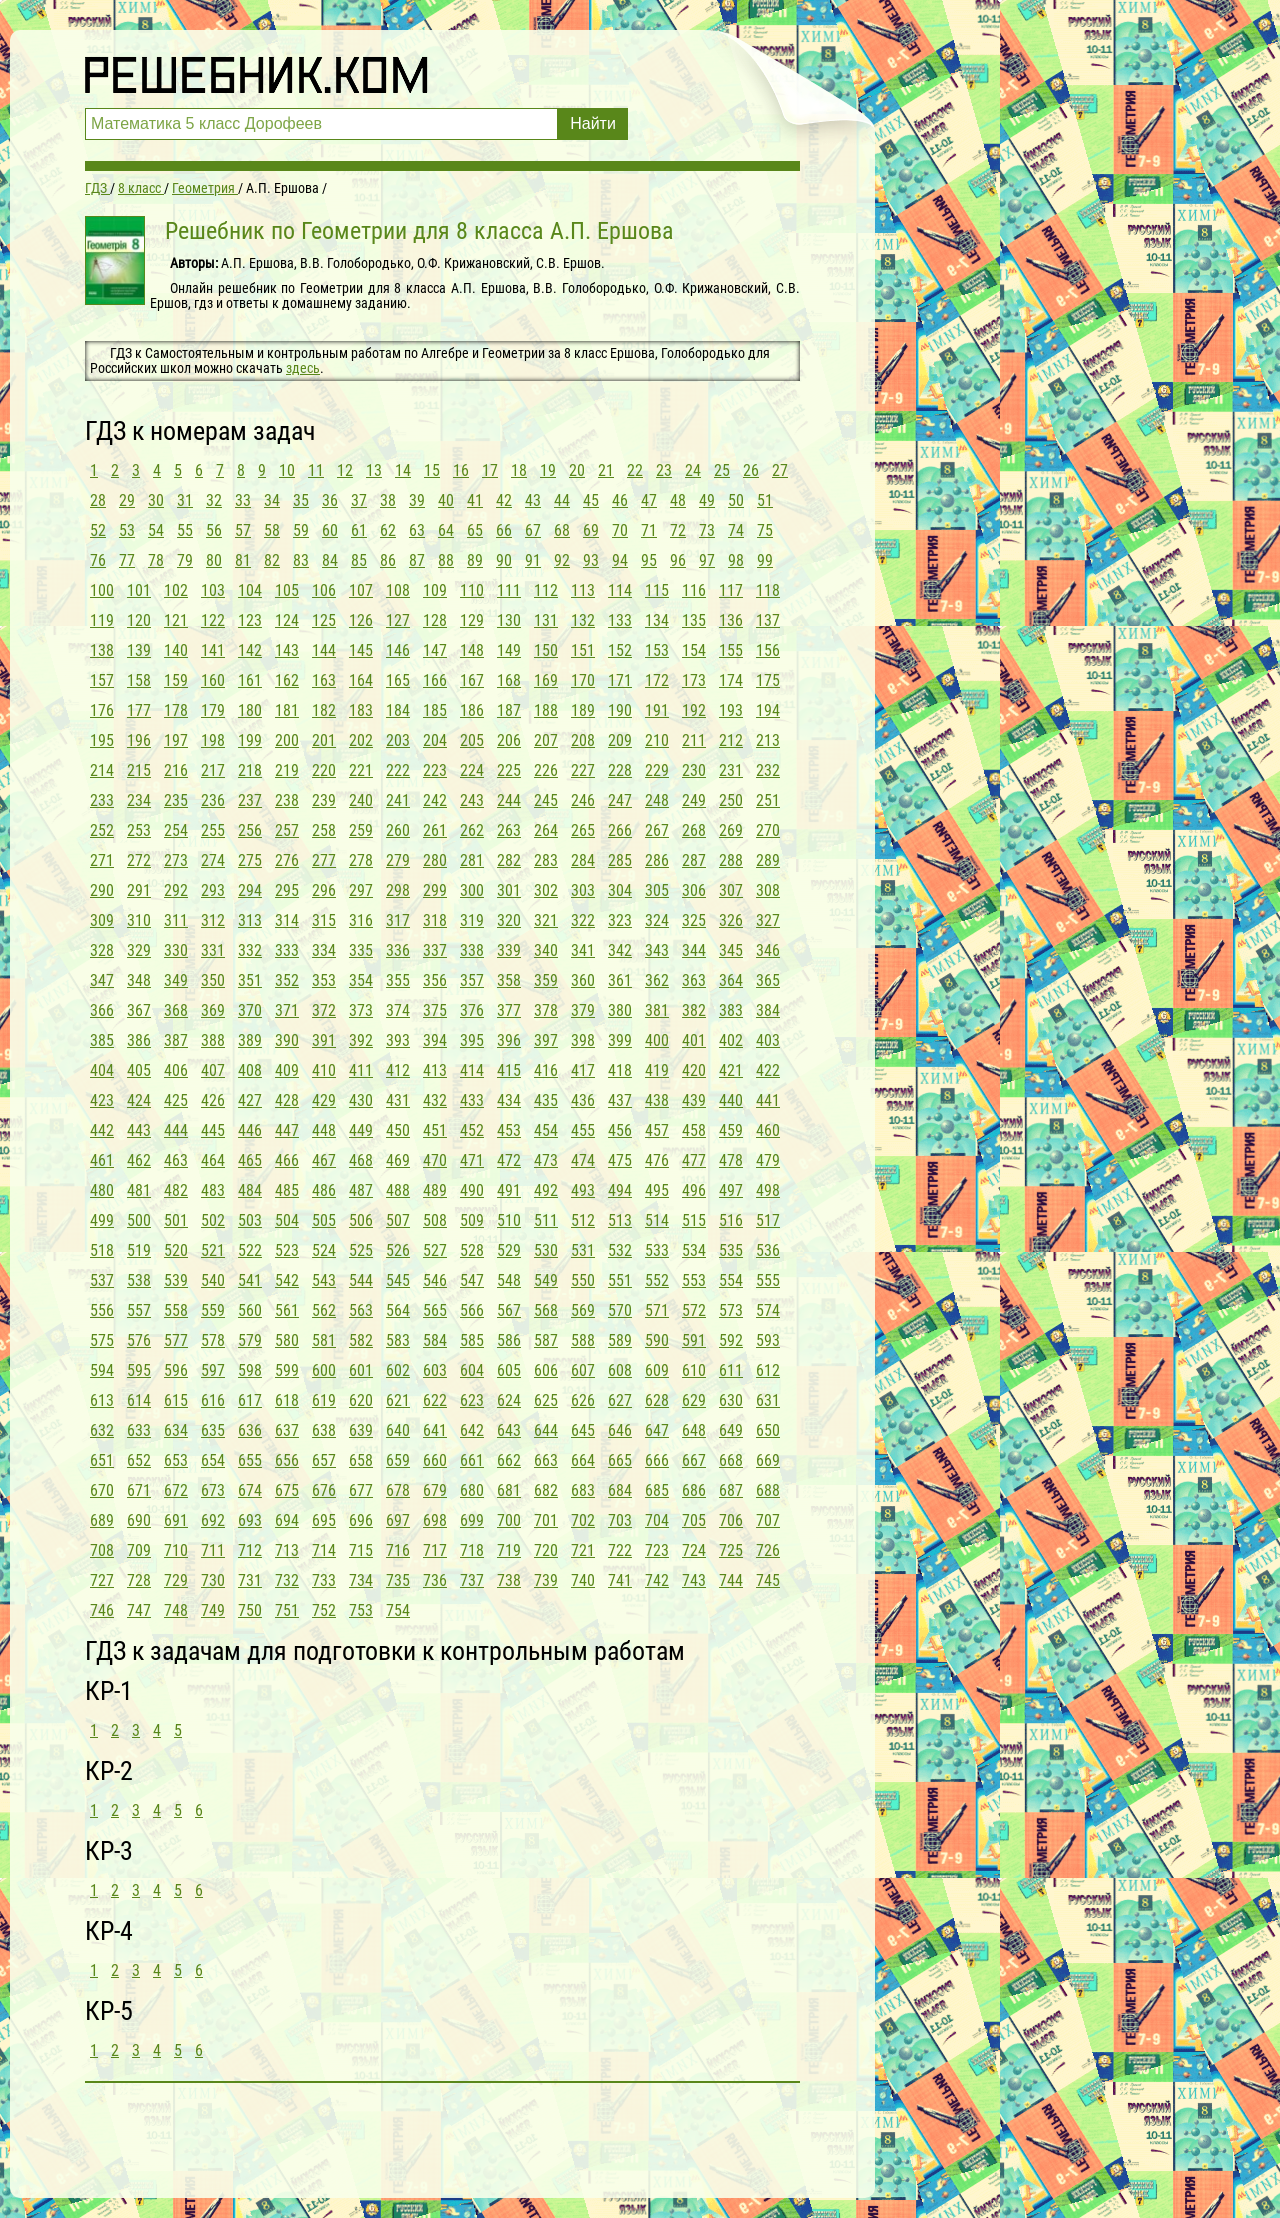 This screenshot has width=1280, height=2218. I want to click on 489, so click(435, 1190).